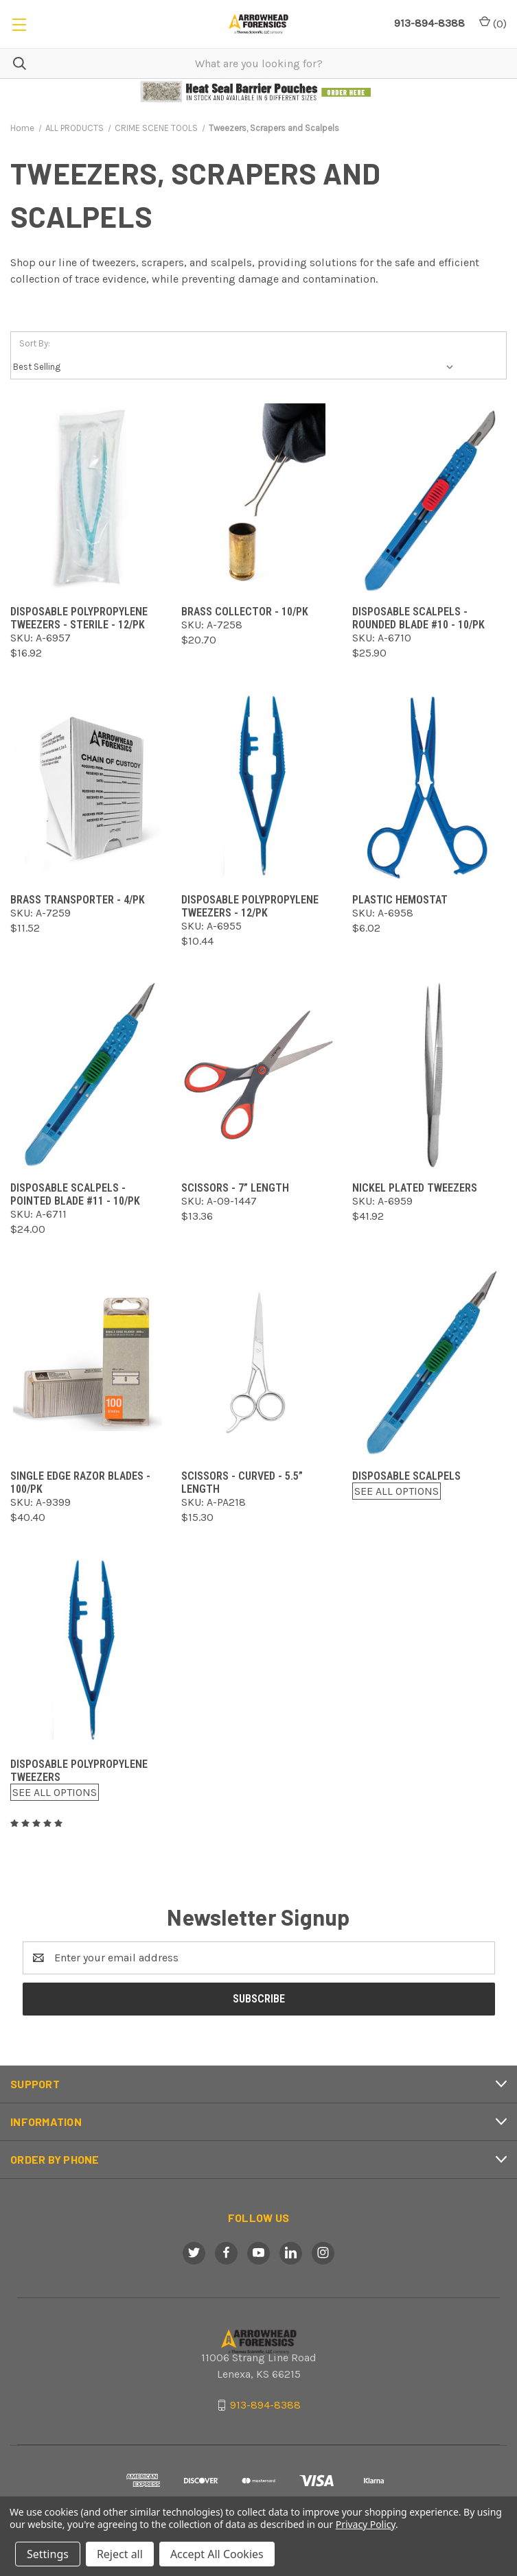  What do you see at coordinates (87, 1652) in the screenshot?
I see `[Disposable Polypropylene Tweezers,$0.00]` at bounding box center [87, 1652].